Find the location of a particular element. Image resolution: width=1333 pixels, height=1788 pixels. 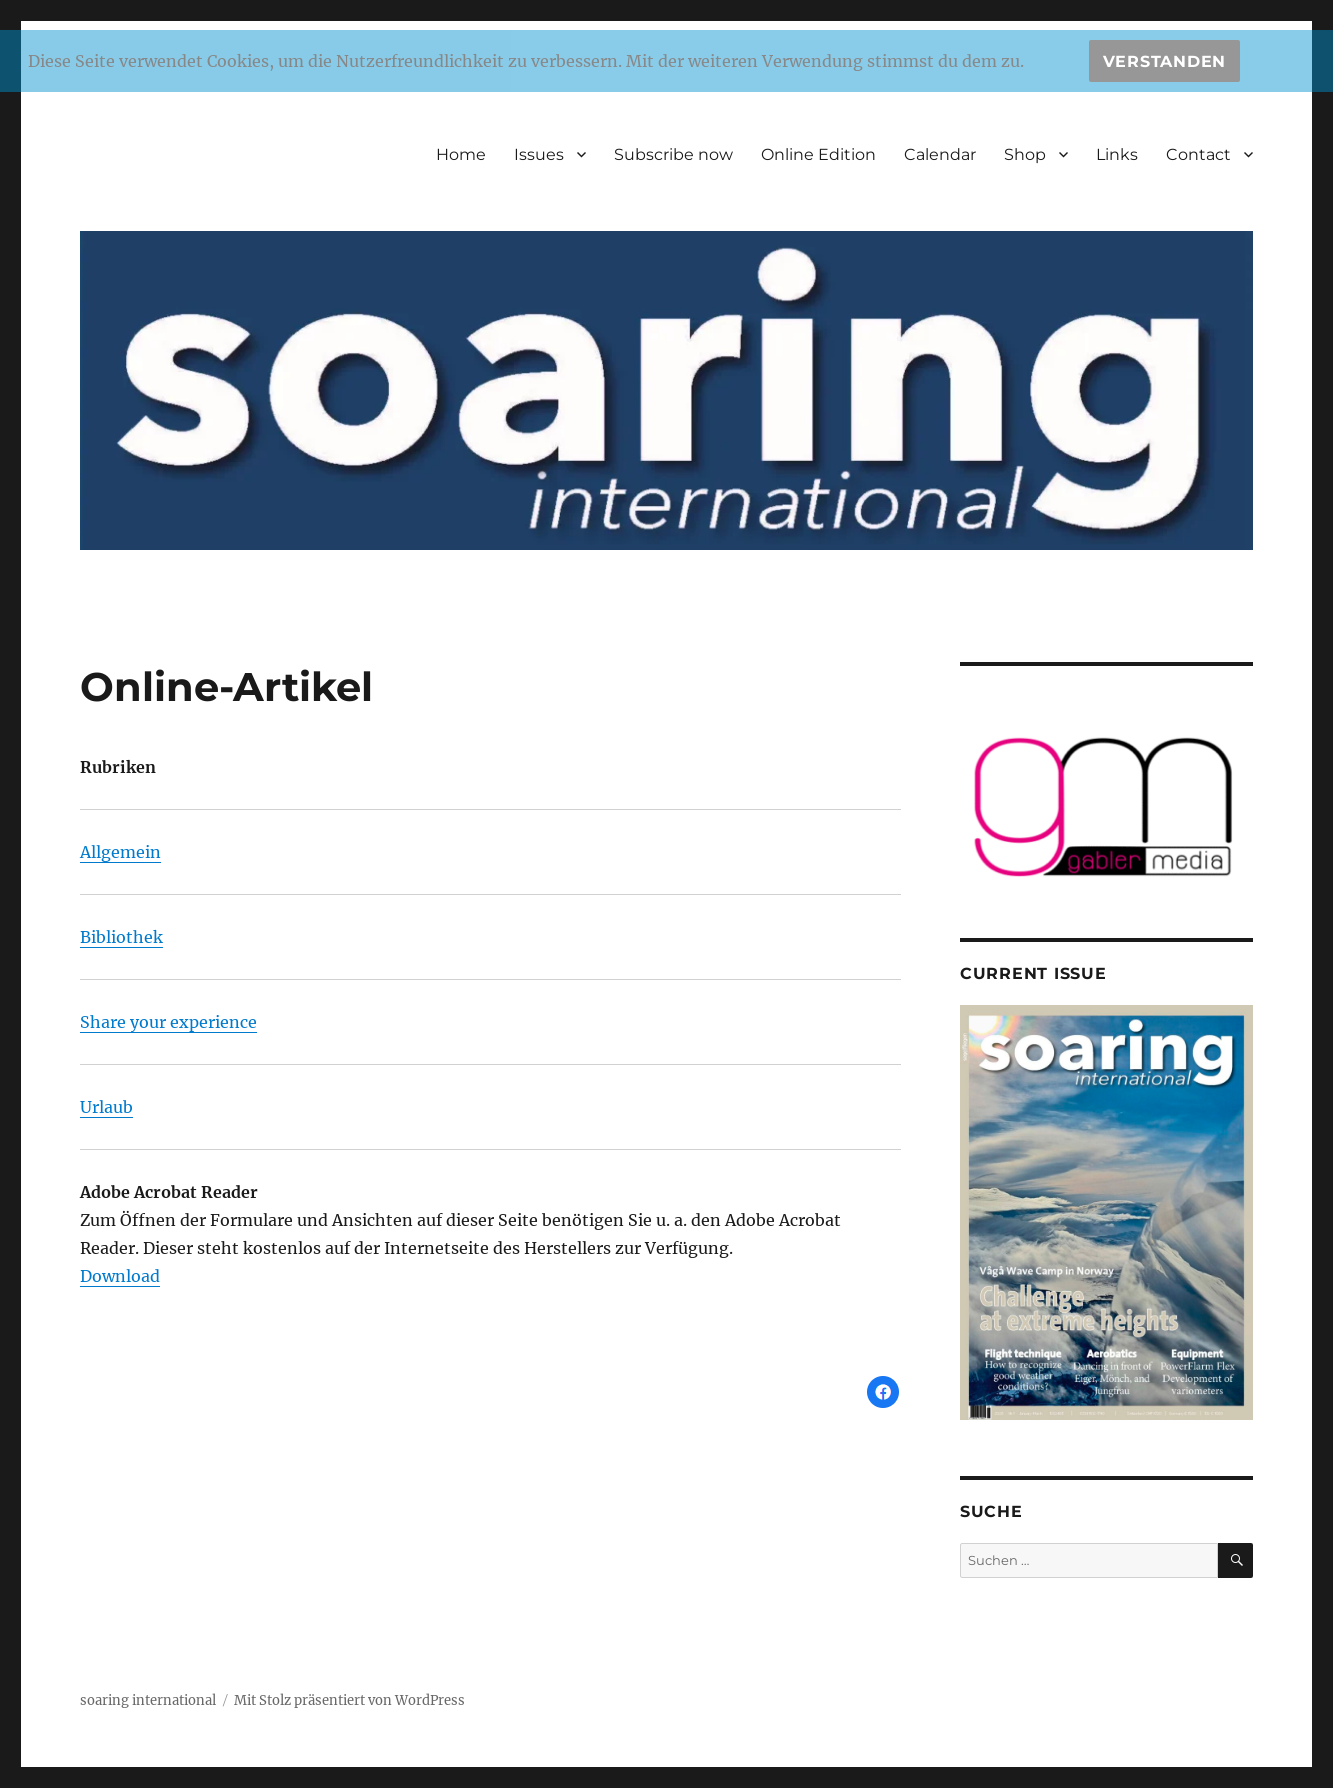

Links is located at coordinates (1117, 154).